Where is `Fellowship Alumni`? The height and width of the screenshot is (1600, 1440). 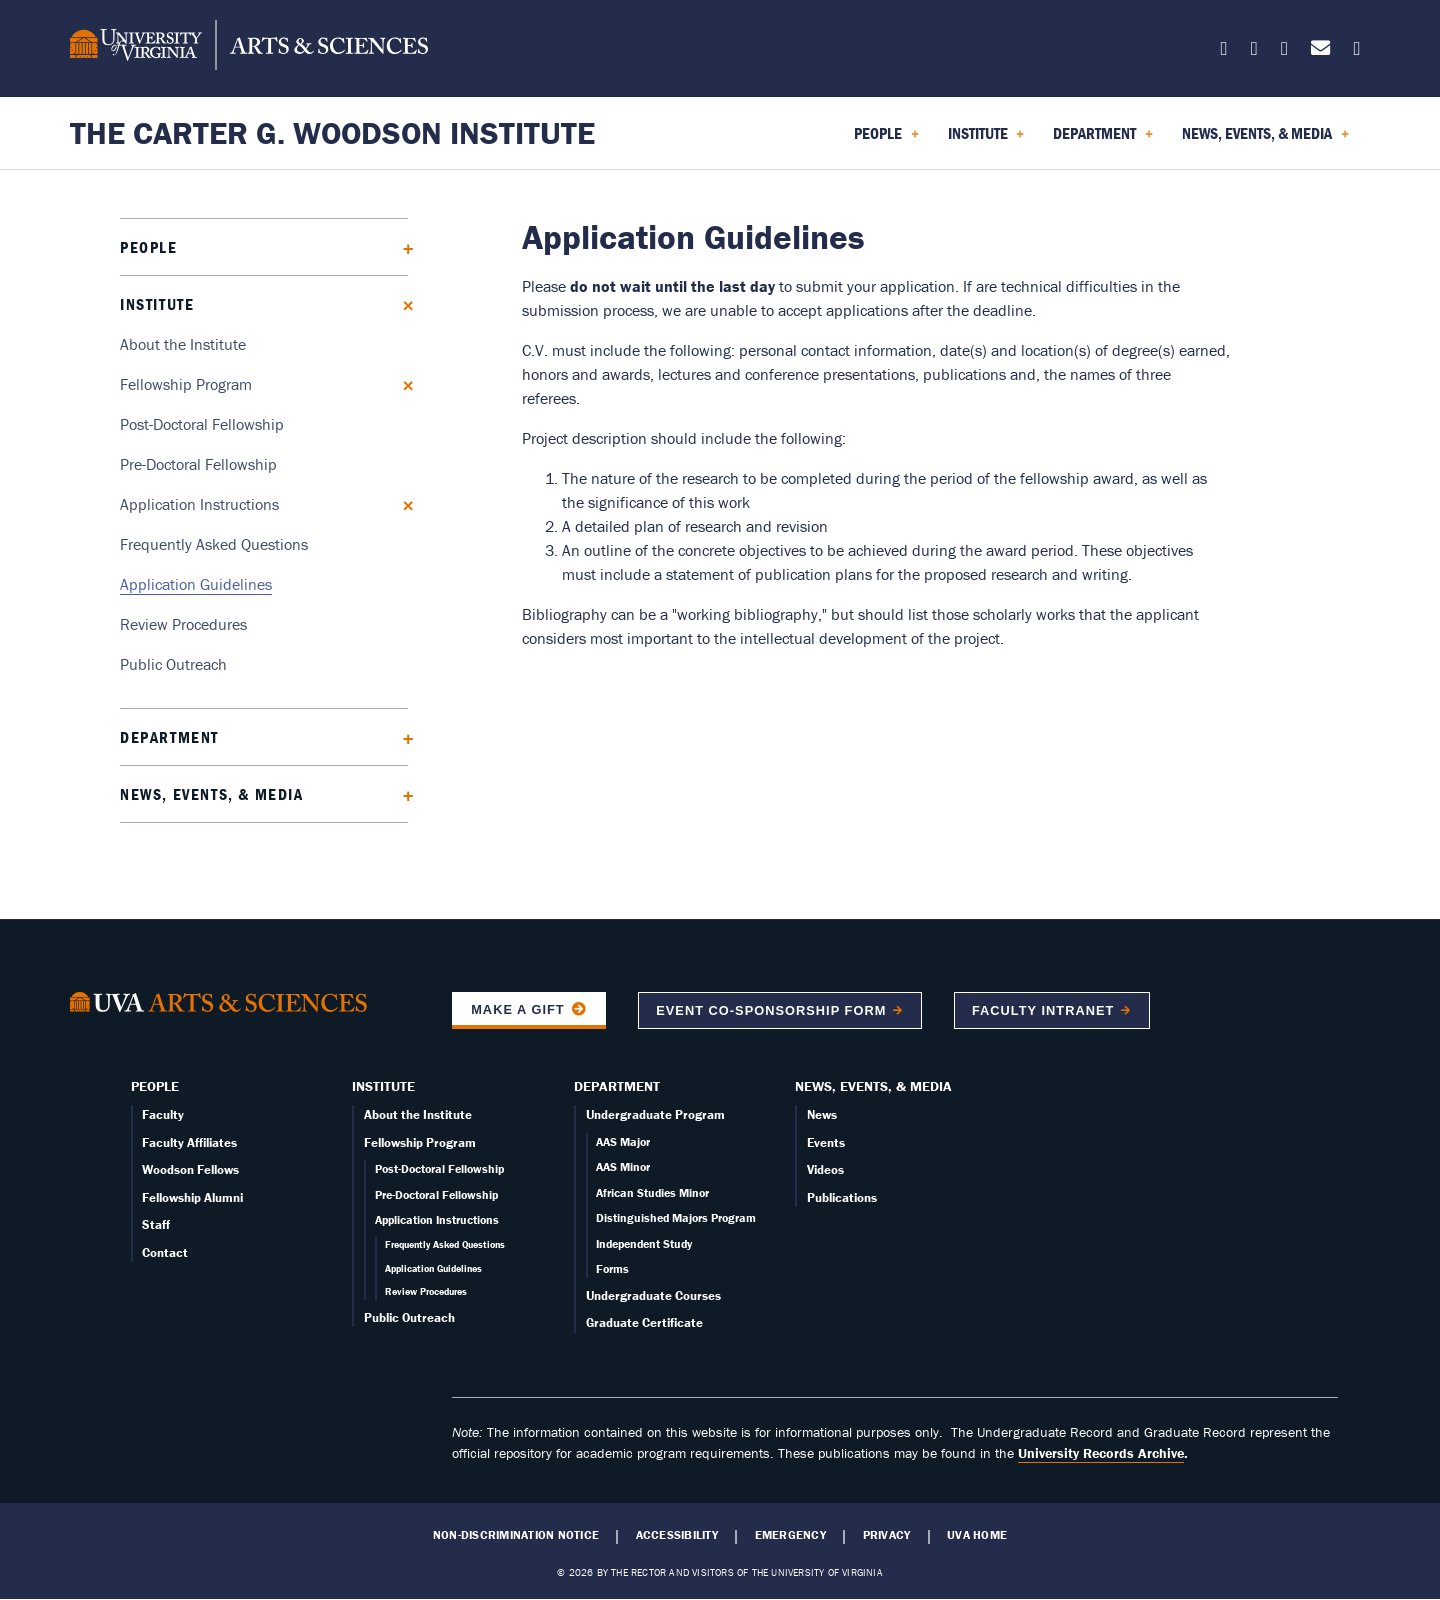 Fellowship Alumni is located at coordinates (192, 1197).